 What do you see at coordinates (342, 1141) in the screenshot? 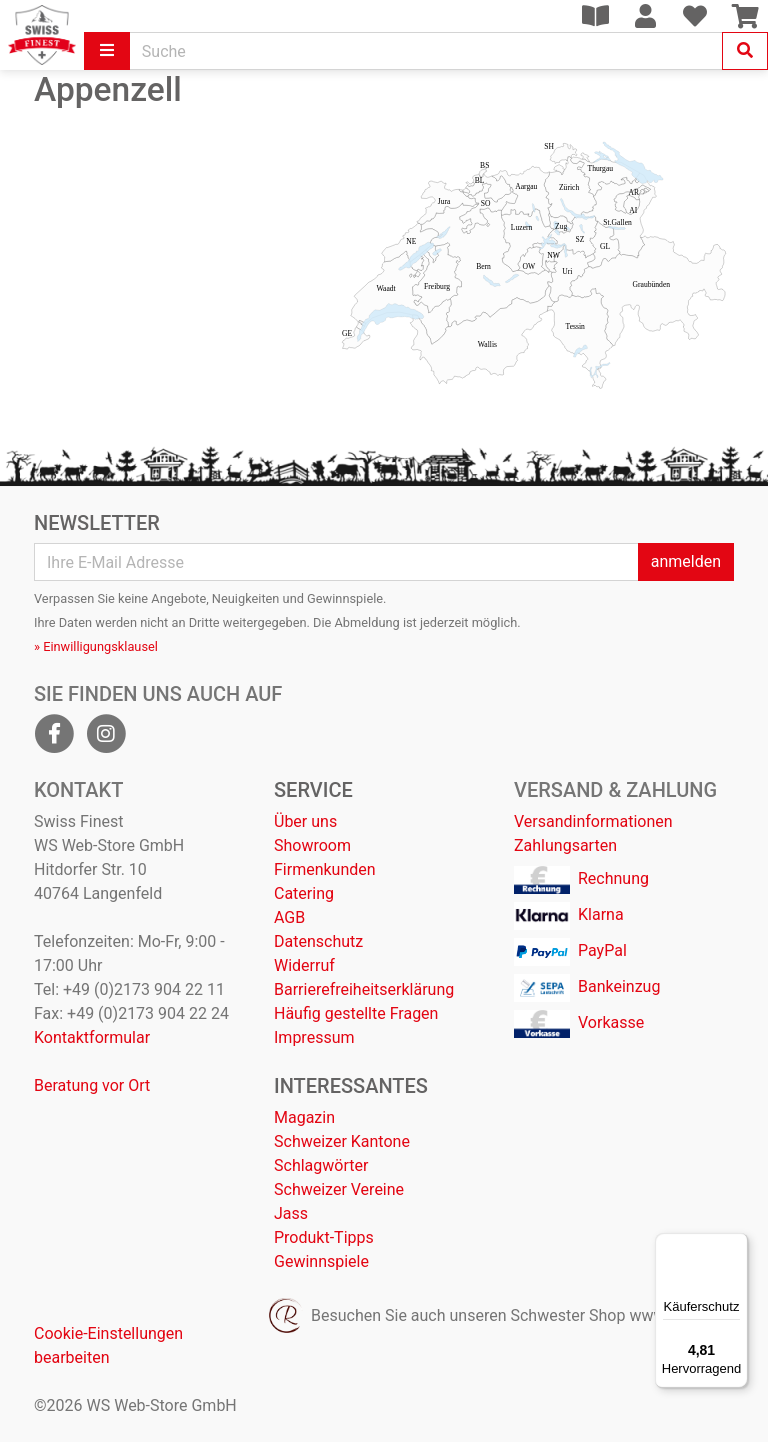
I see `Schweizer Kantone` at bounding box center [342, 1141].